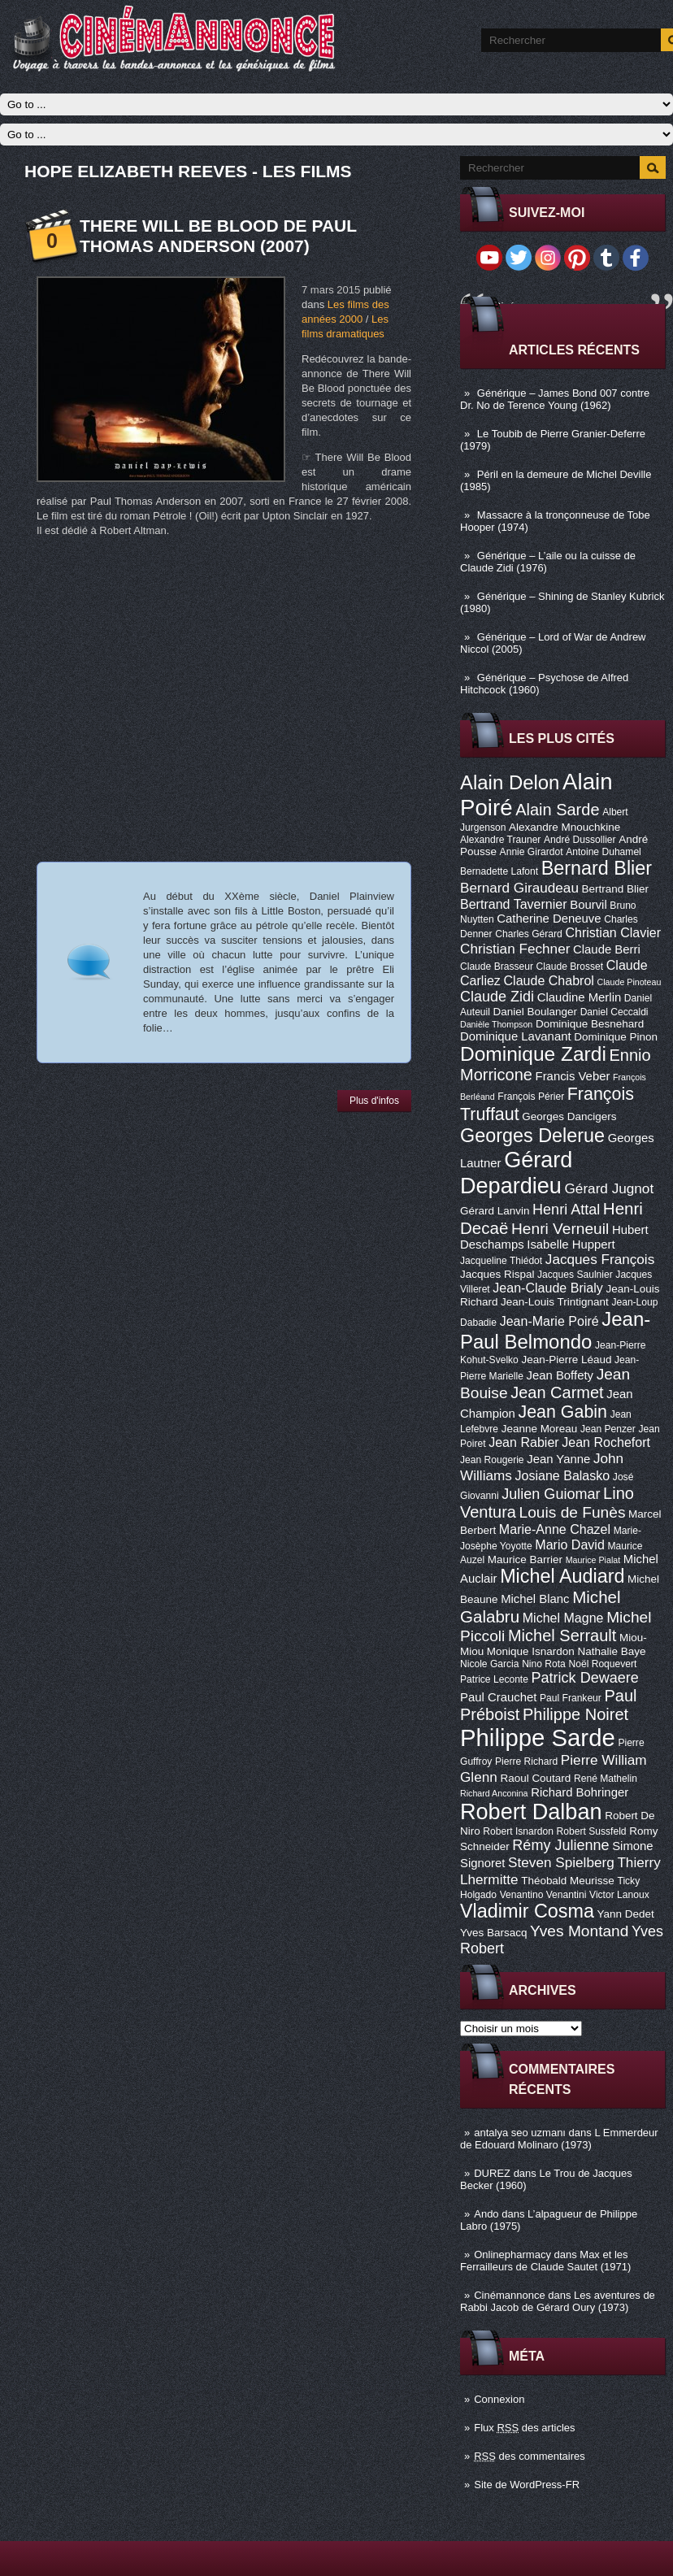 This screenshot has height=2576, width=673. I want to click on Bernard Giraudeau, so click(519, 888).